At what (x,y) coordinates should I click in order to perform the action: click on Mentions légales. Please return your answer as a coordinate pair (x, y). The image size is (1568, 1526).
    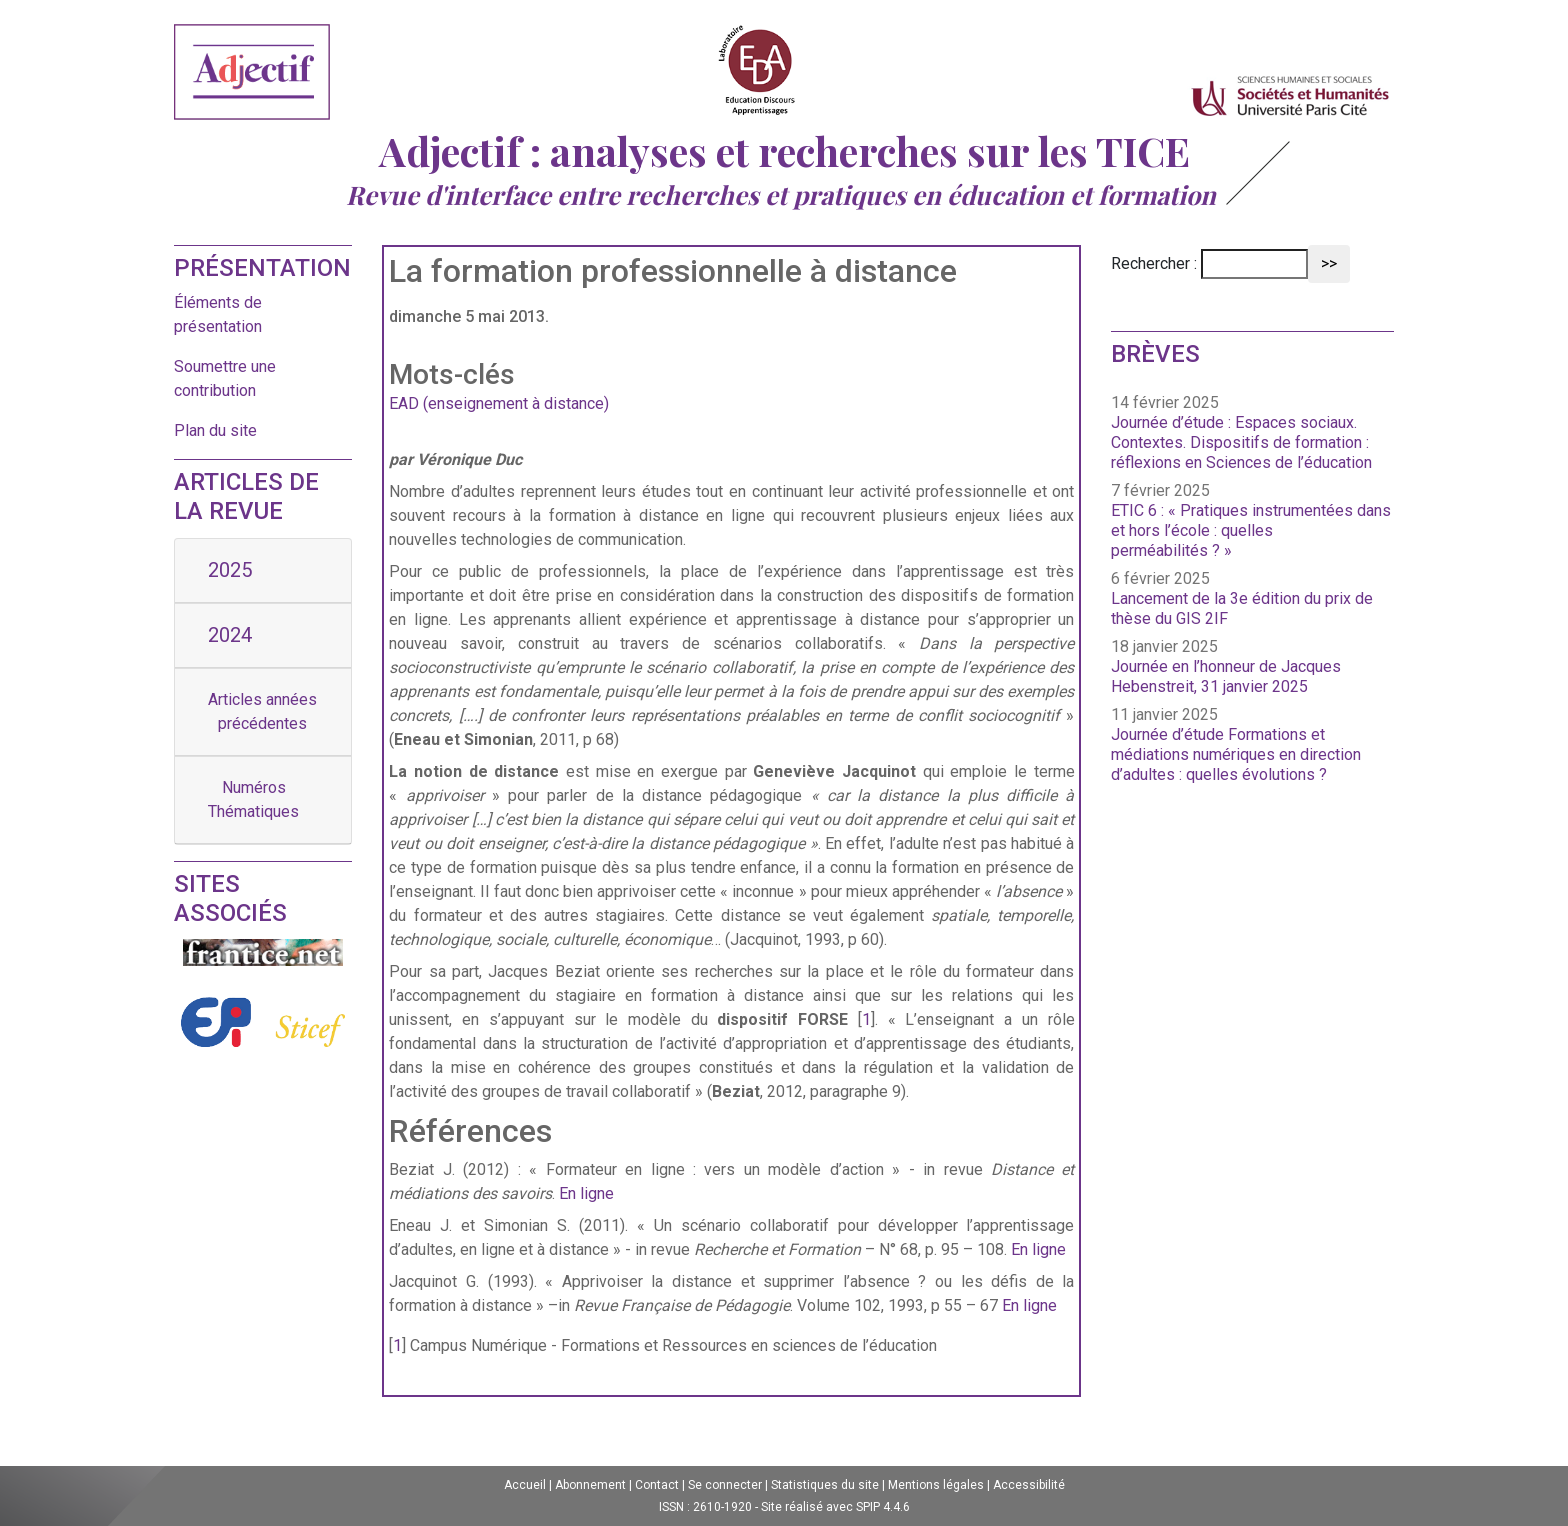
    Looking at the image, I should click on (936, 1485).